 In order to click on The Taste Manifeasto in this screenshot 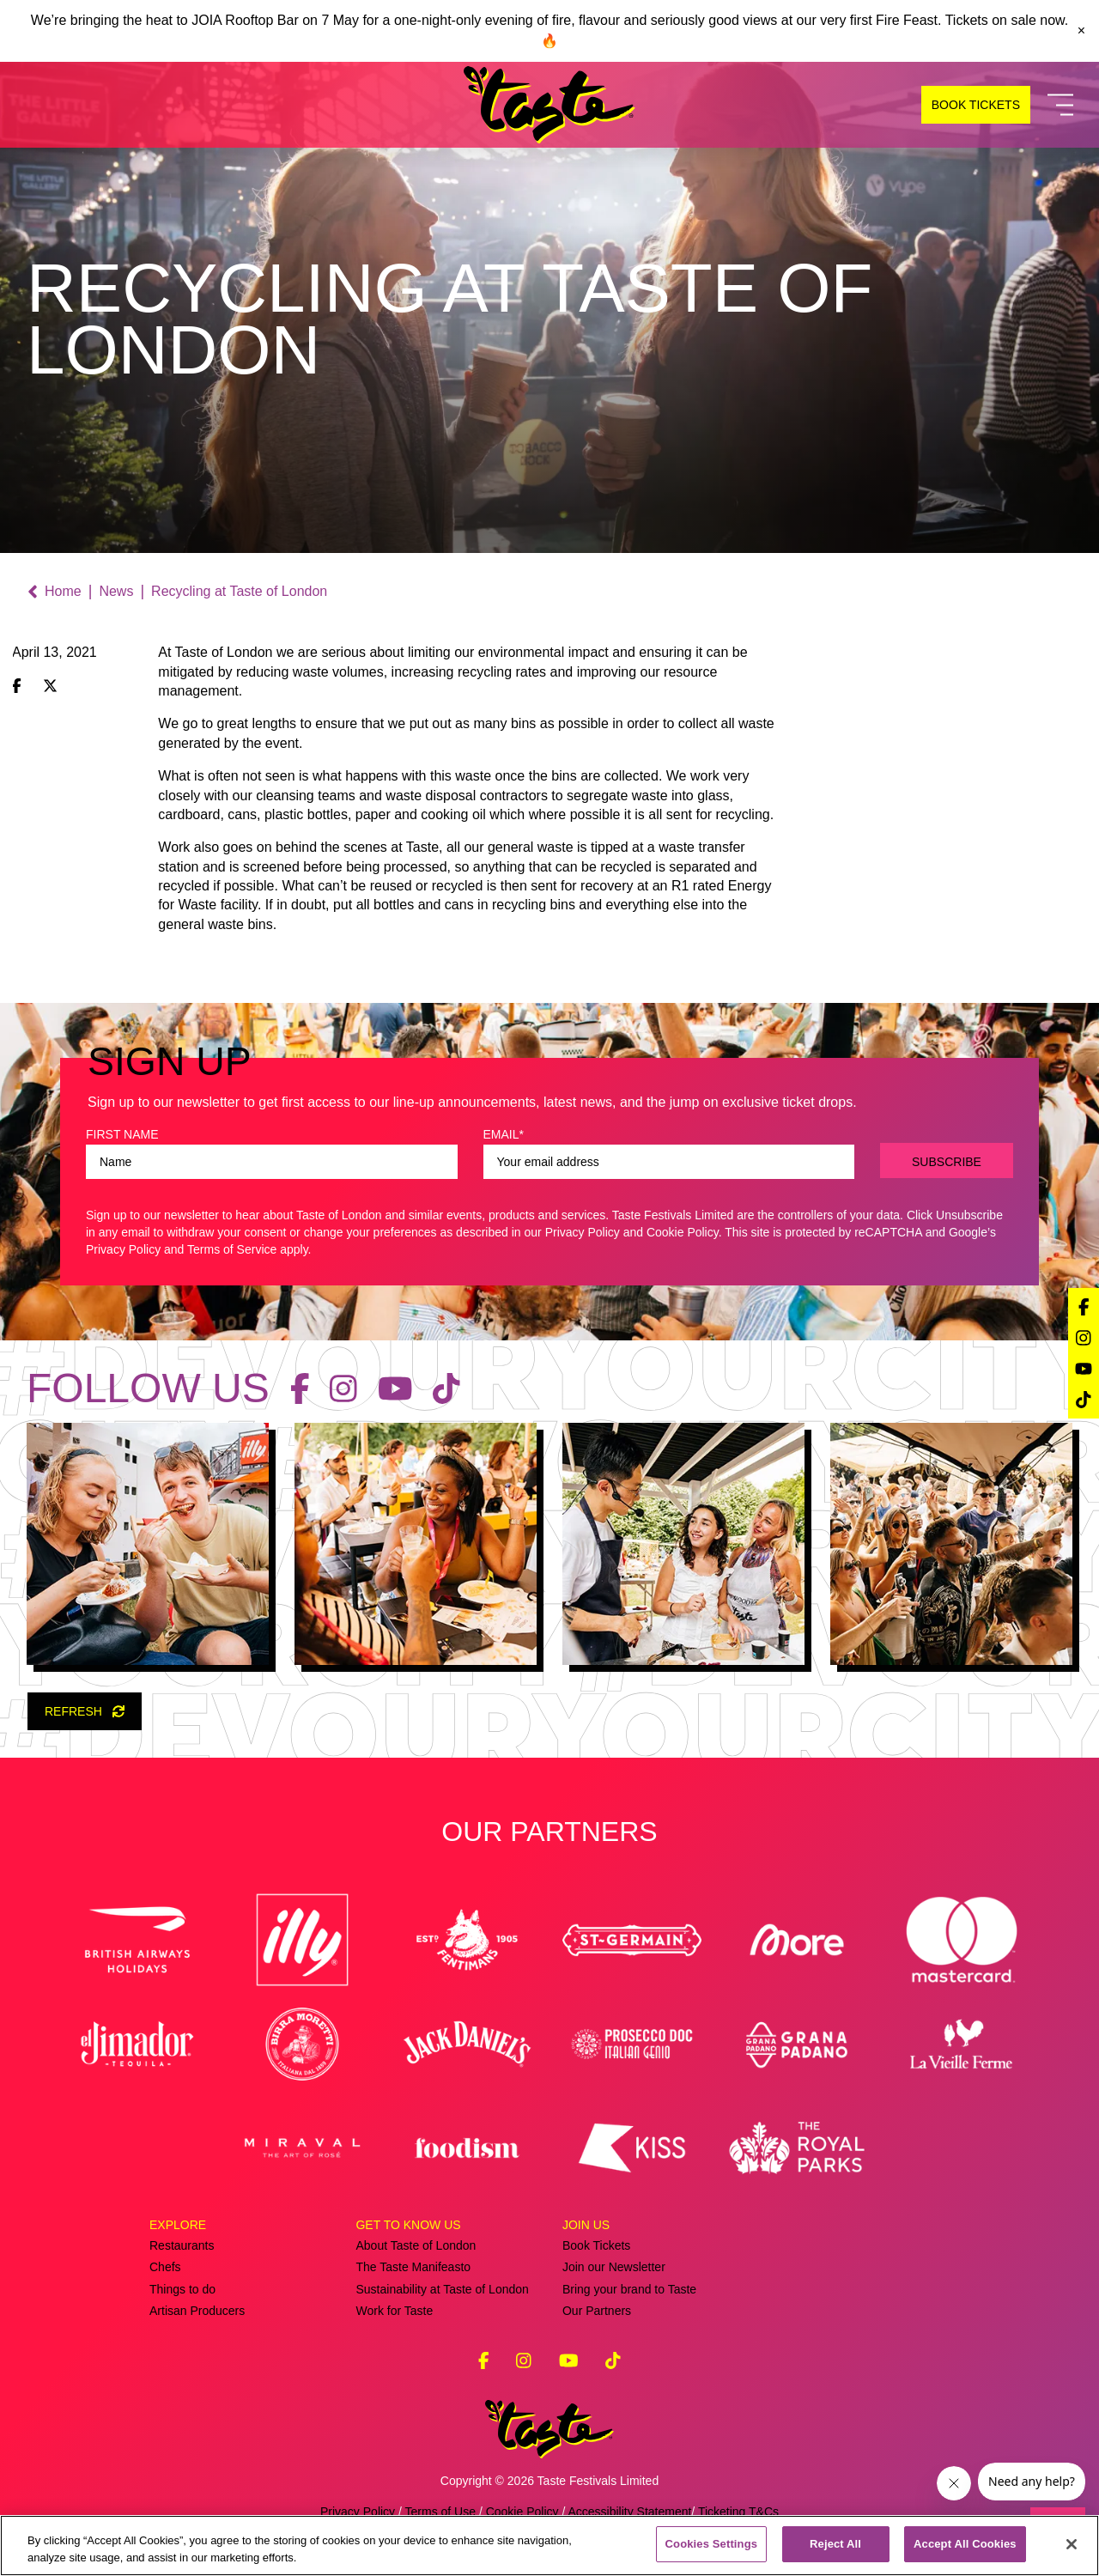, I will do `click(413, 2267)`.